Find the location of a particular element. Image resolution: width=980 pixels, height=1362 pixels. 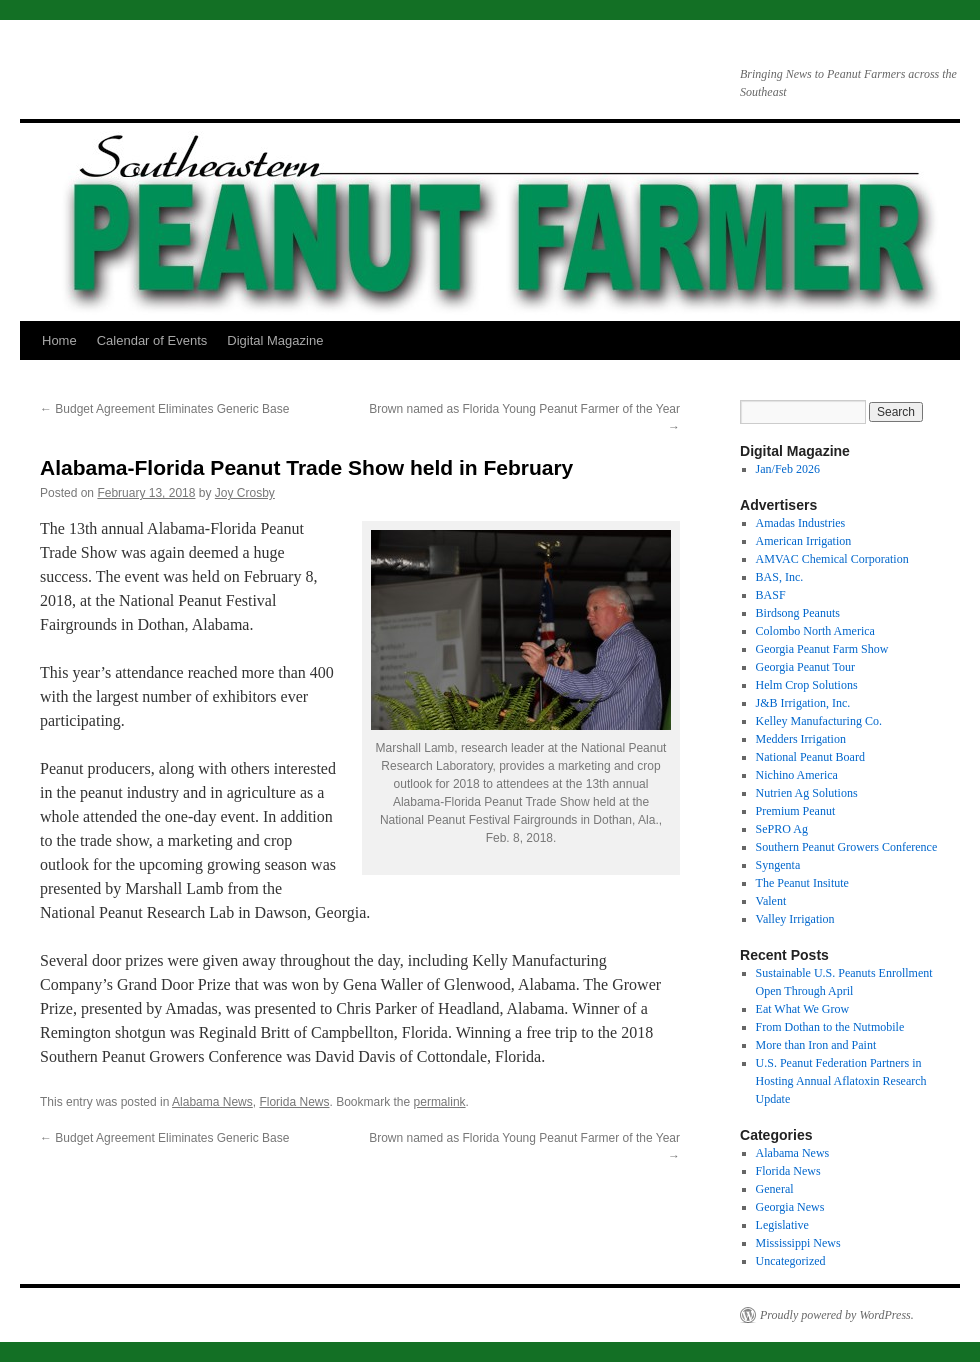

Jan/Feb 2026 is located at coordinates (788, 469).